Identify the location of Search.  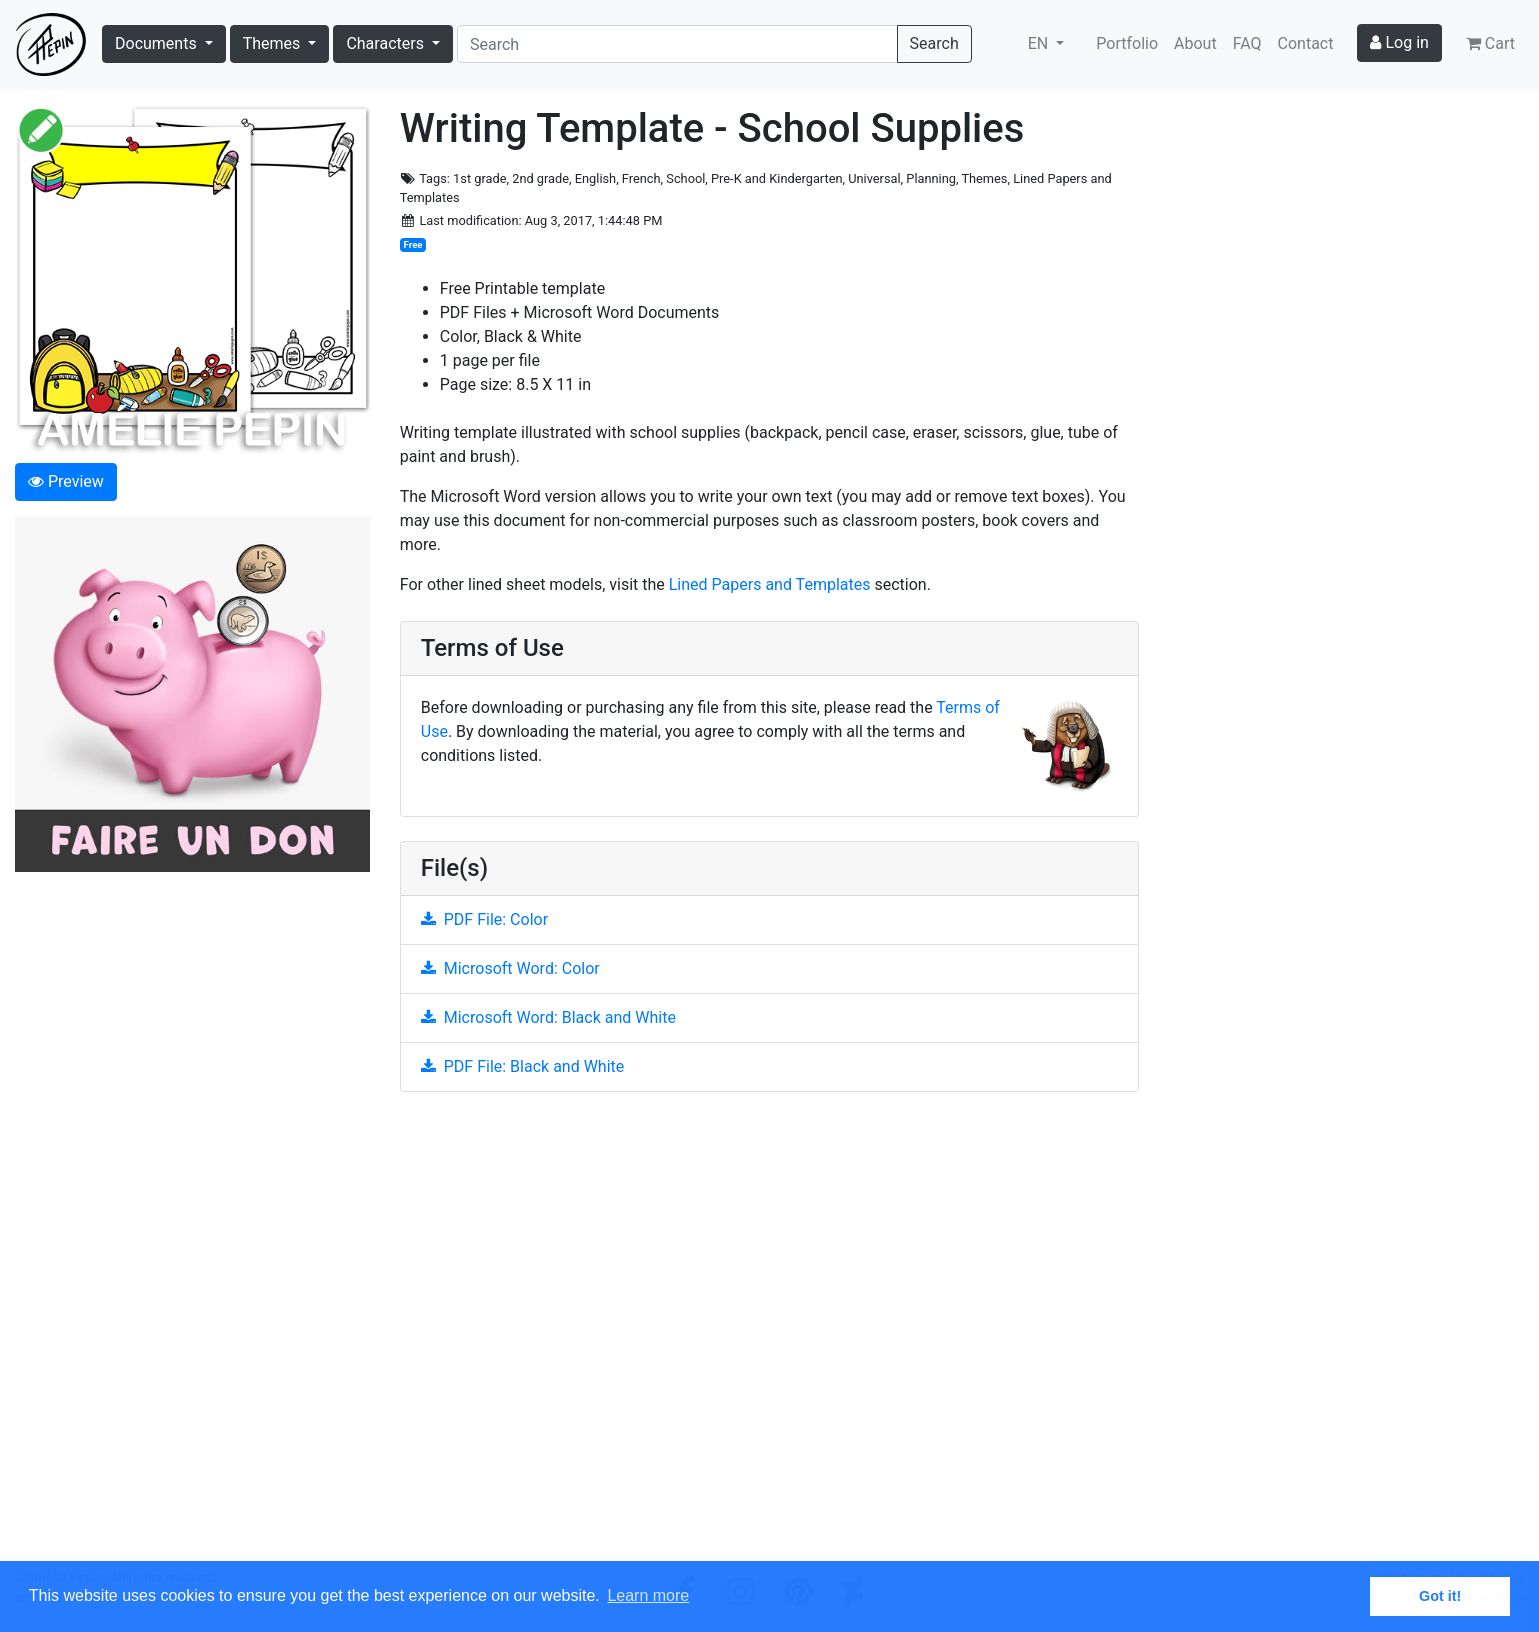
(934, 43).